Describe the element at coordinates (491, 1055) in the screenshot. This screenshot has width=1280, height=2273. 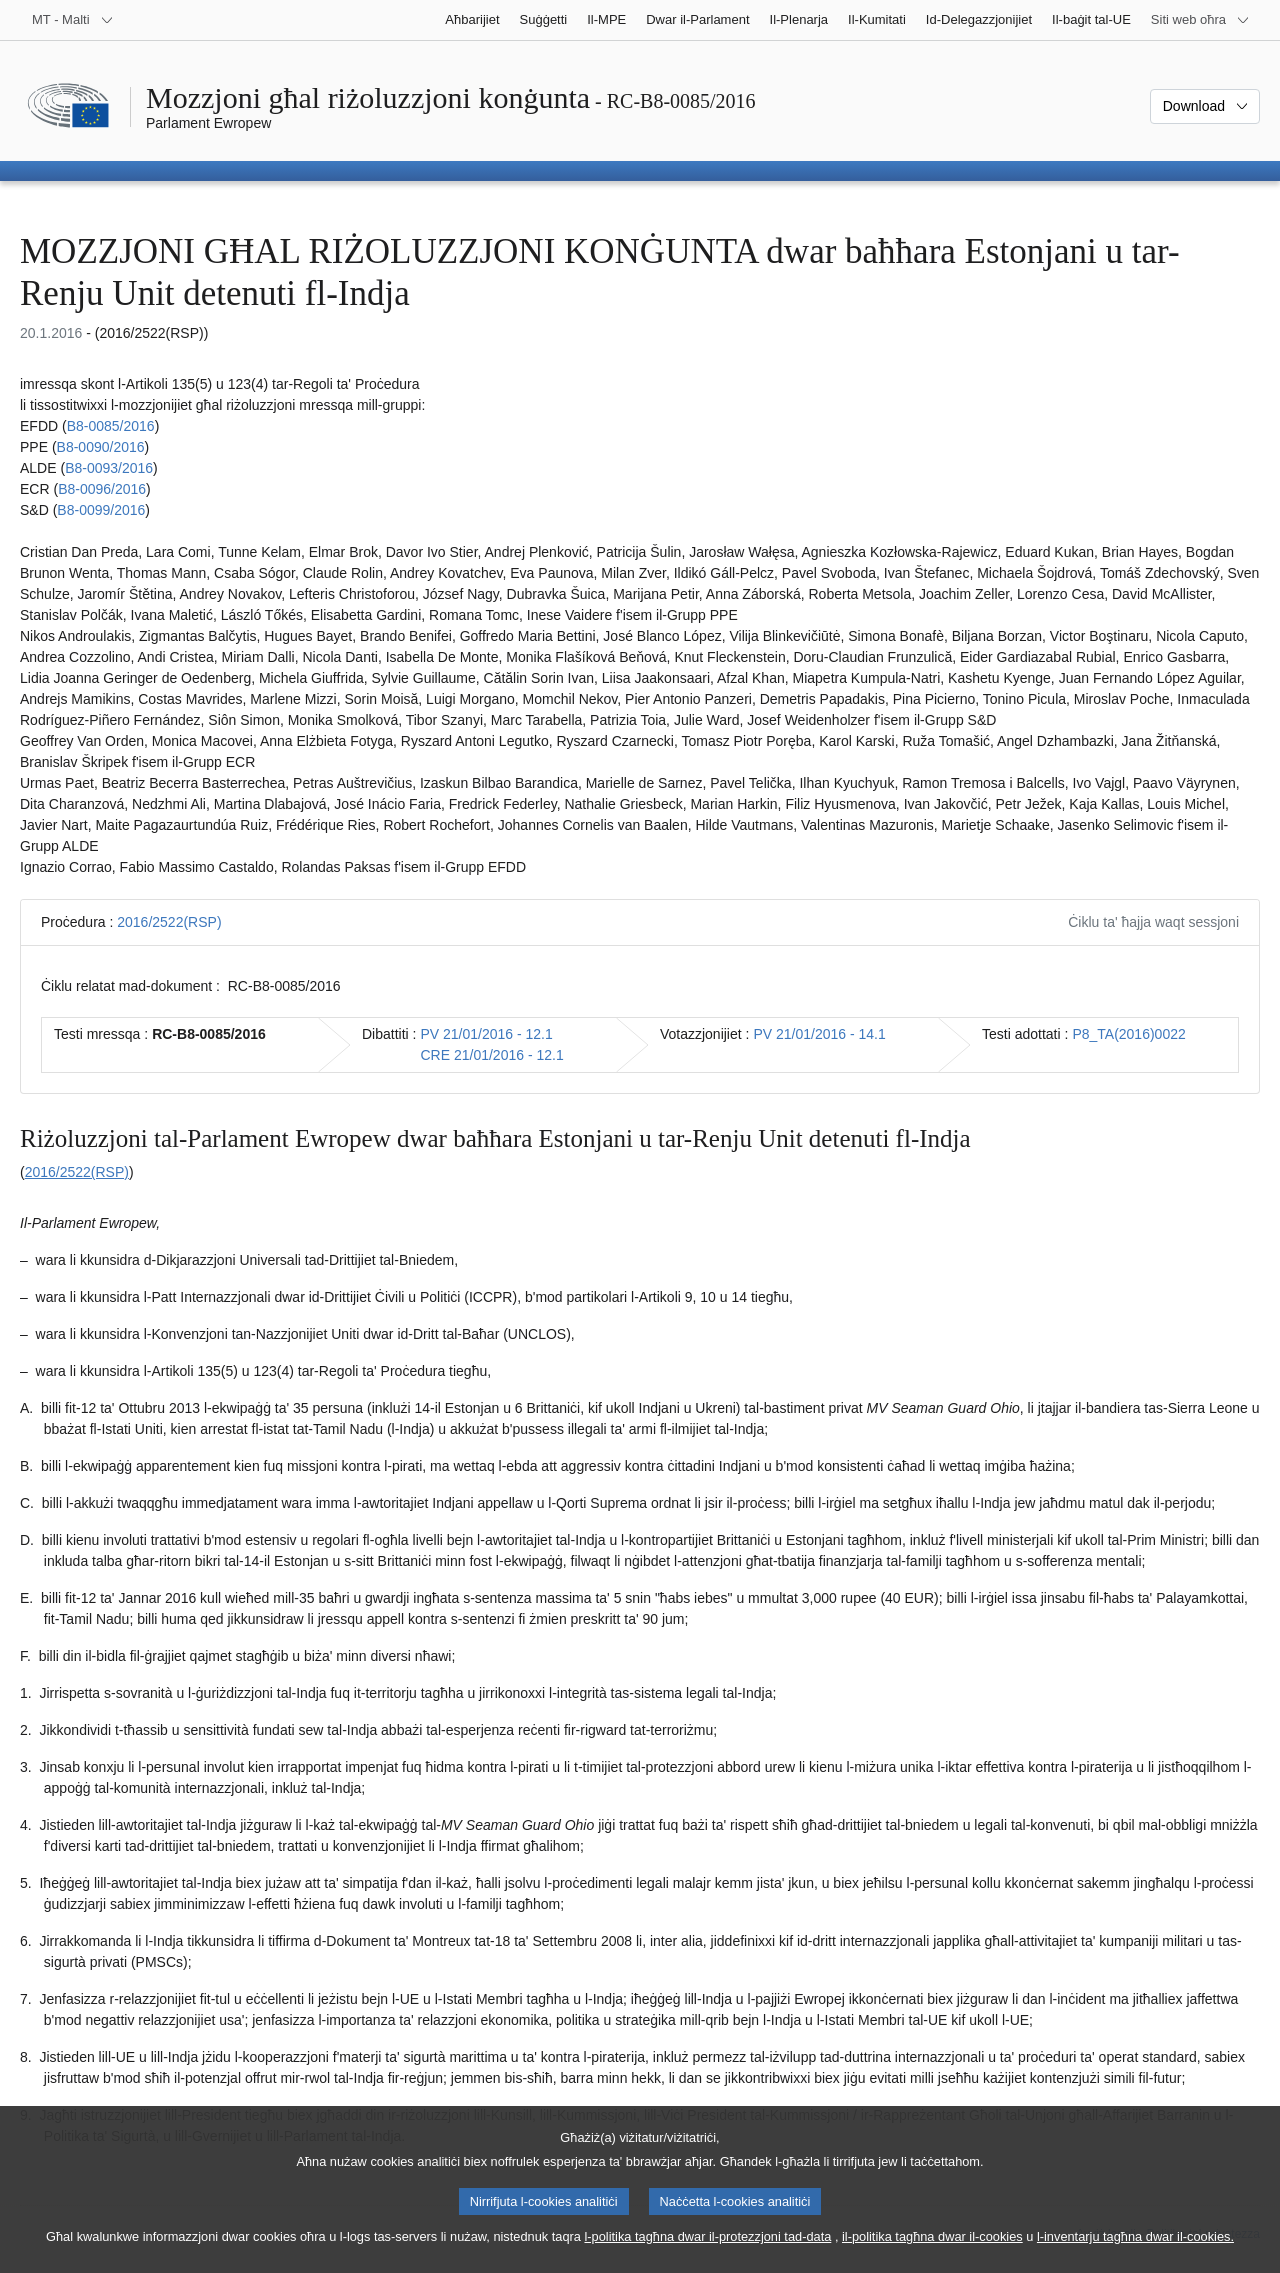
I see `CRE 21/01/2016 - 12.1` at that location.